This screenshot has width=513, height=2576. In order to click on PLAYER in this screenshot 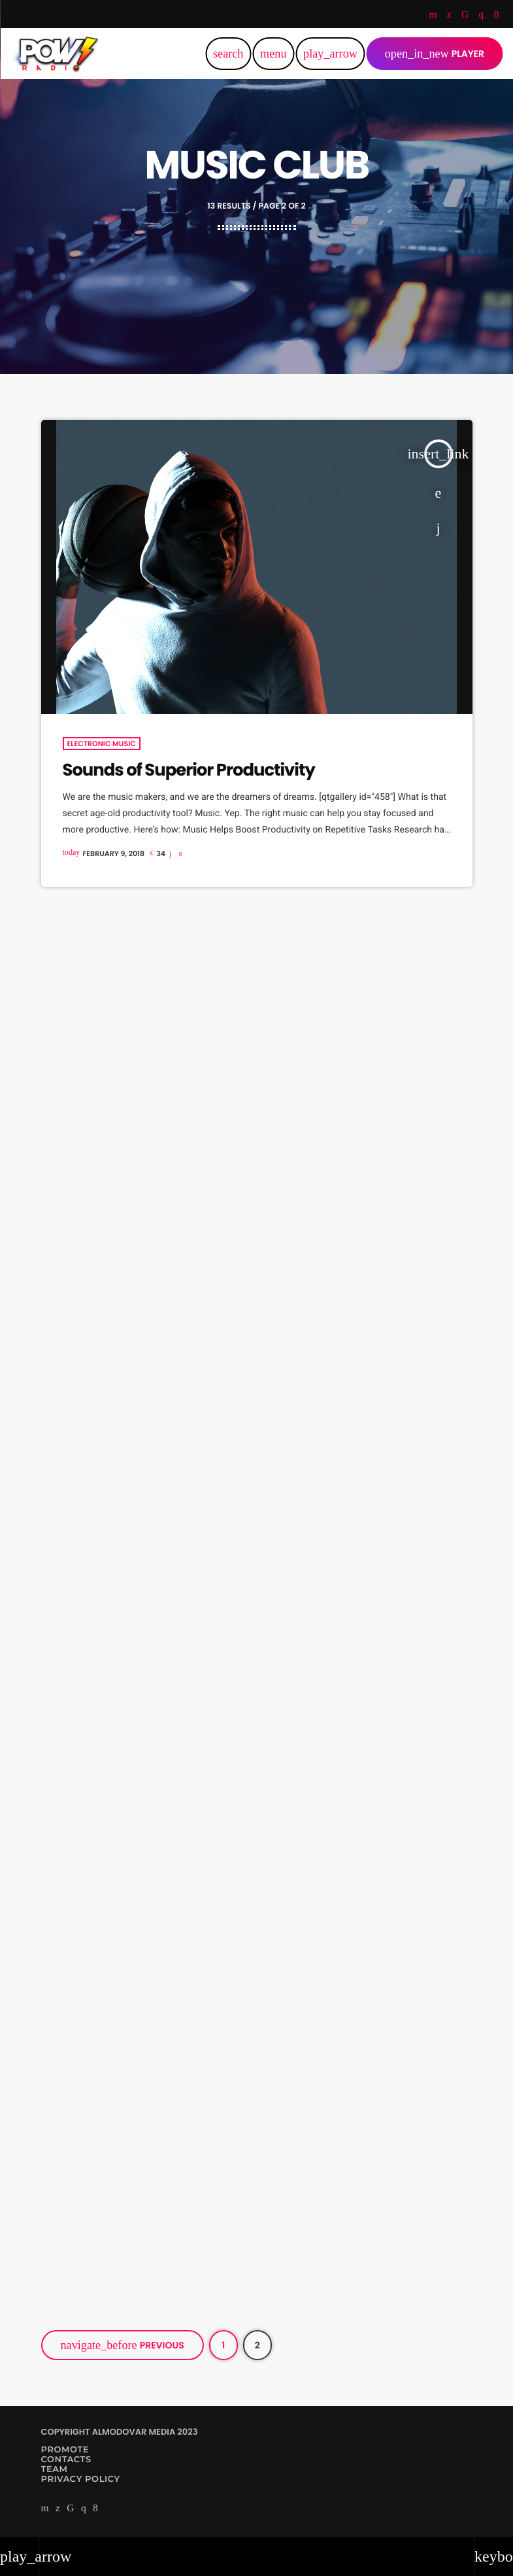, I will do `click(434, 53)`.